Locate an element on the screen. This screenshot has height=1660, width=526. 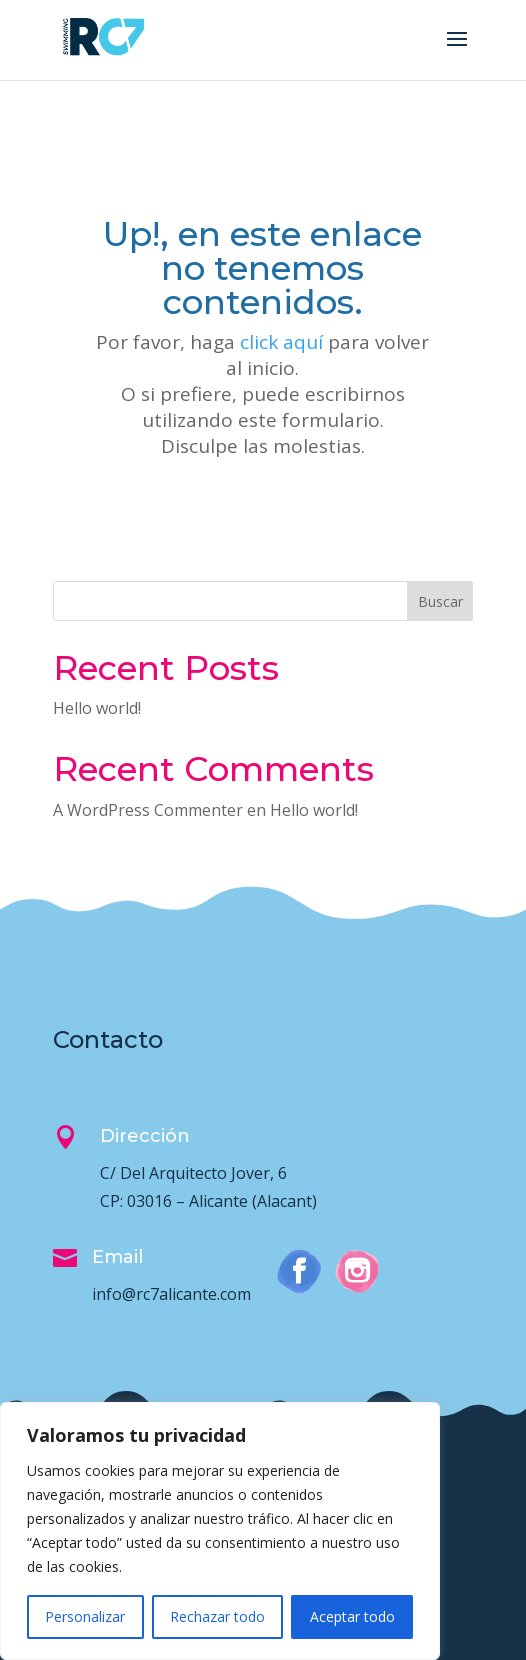
info@rc7alicante.com is located at coordinates (171, 1294).